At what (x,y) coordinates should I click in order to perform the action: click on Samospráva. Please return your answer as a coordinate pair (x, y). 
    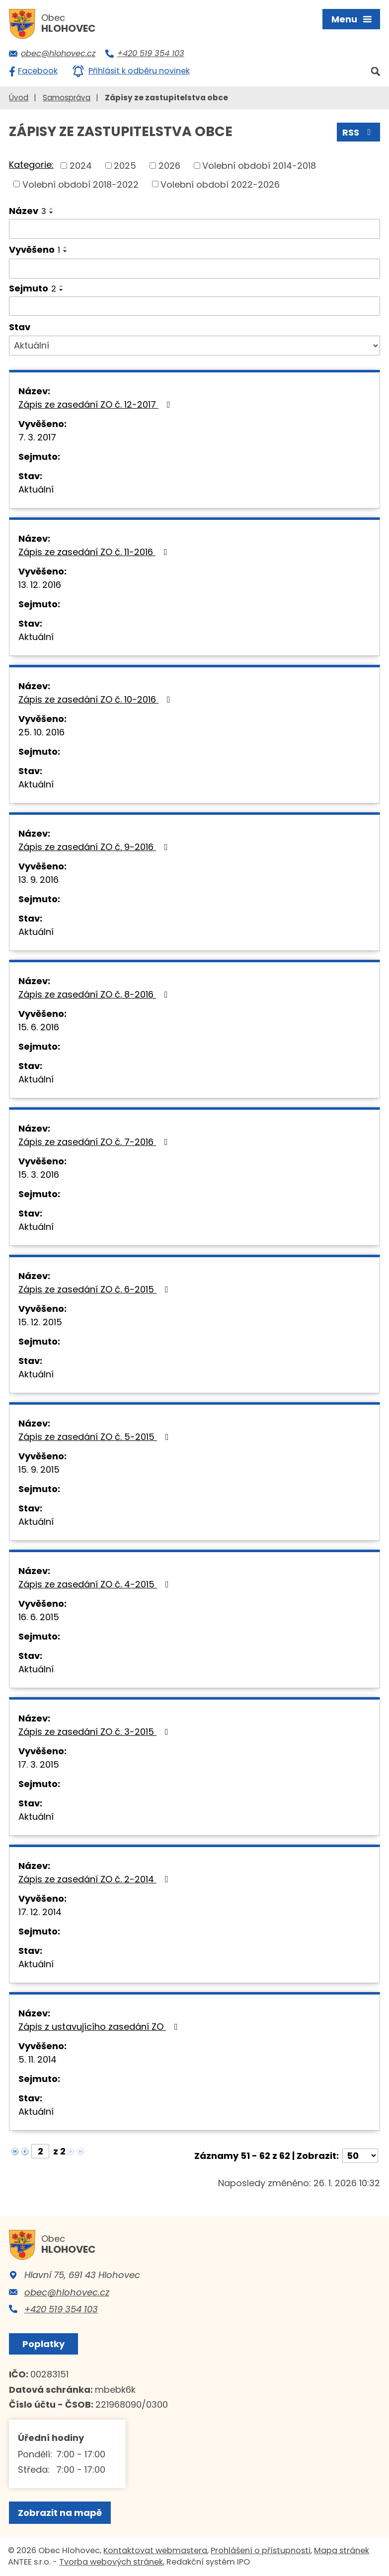
    Looking at the image, I should click on (66, 97).